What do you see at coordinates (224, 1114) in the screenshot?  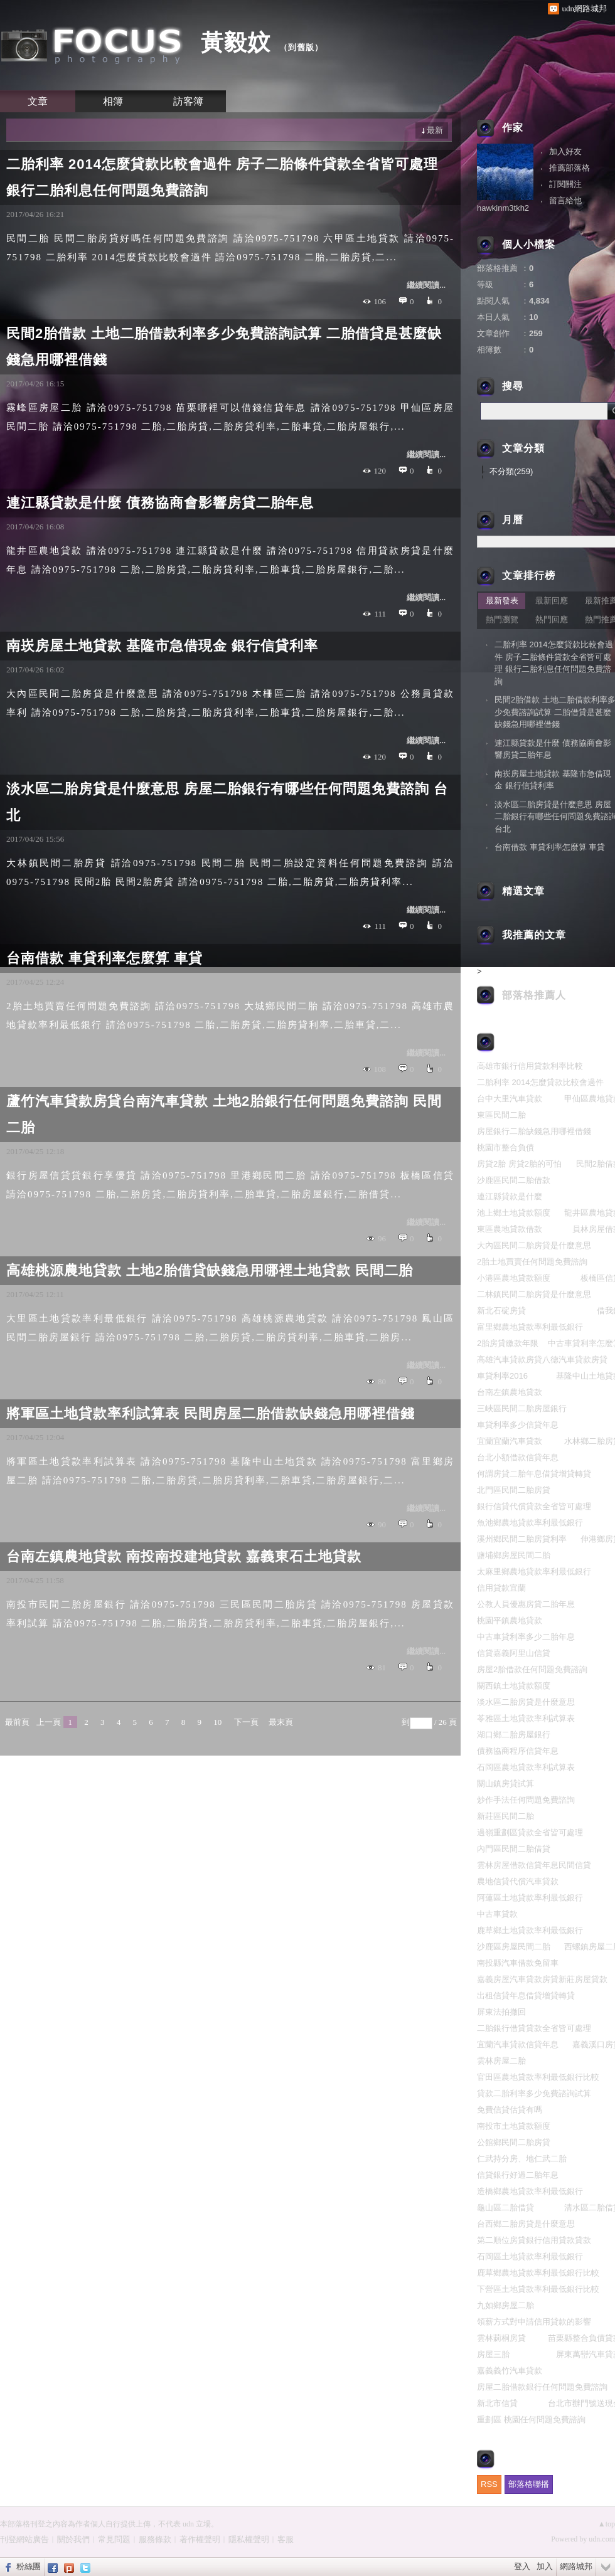 I see `蘆竹汽車貸款房貸台南汽車貸款 土地2胎銀行任何問題免費諮詢 民間二胎` at bounding box center [224, 1114].